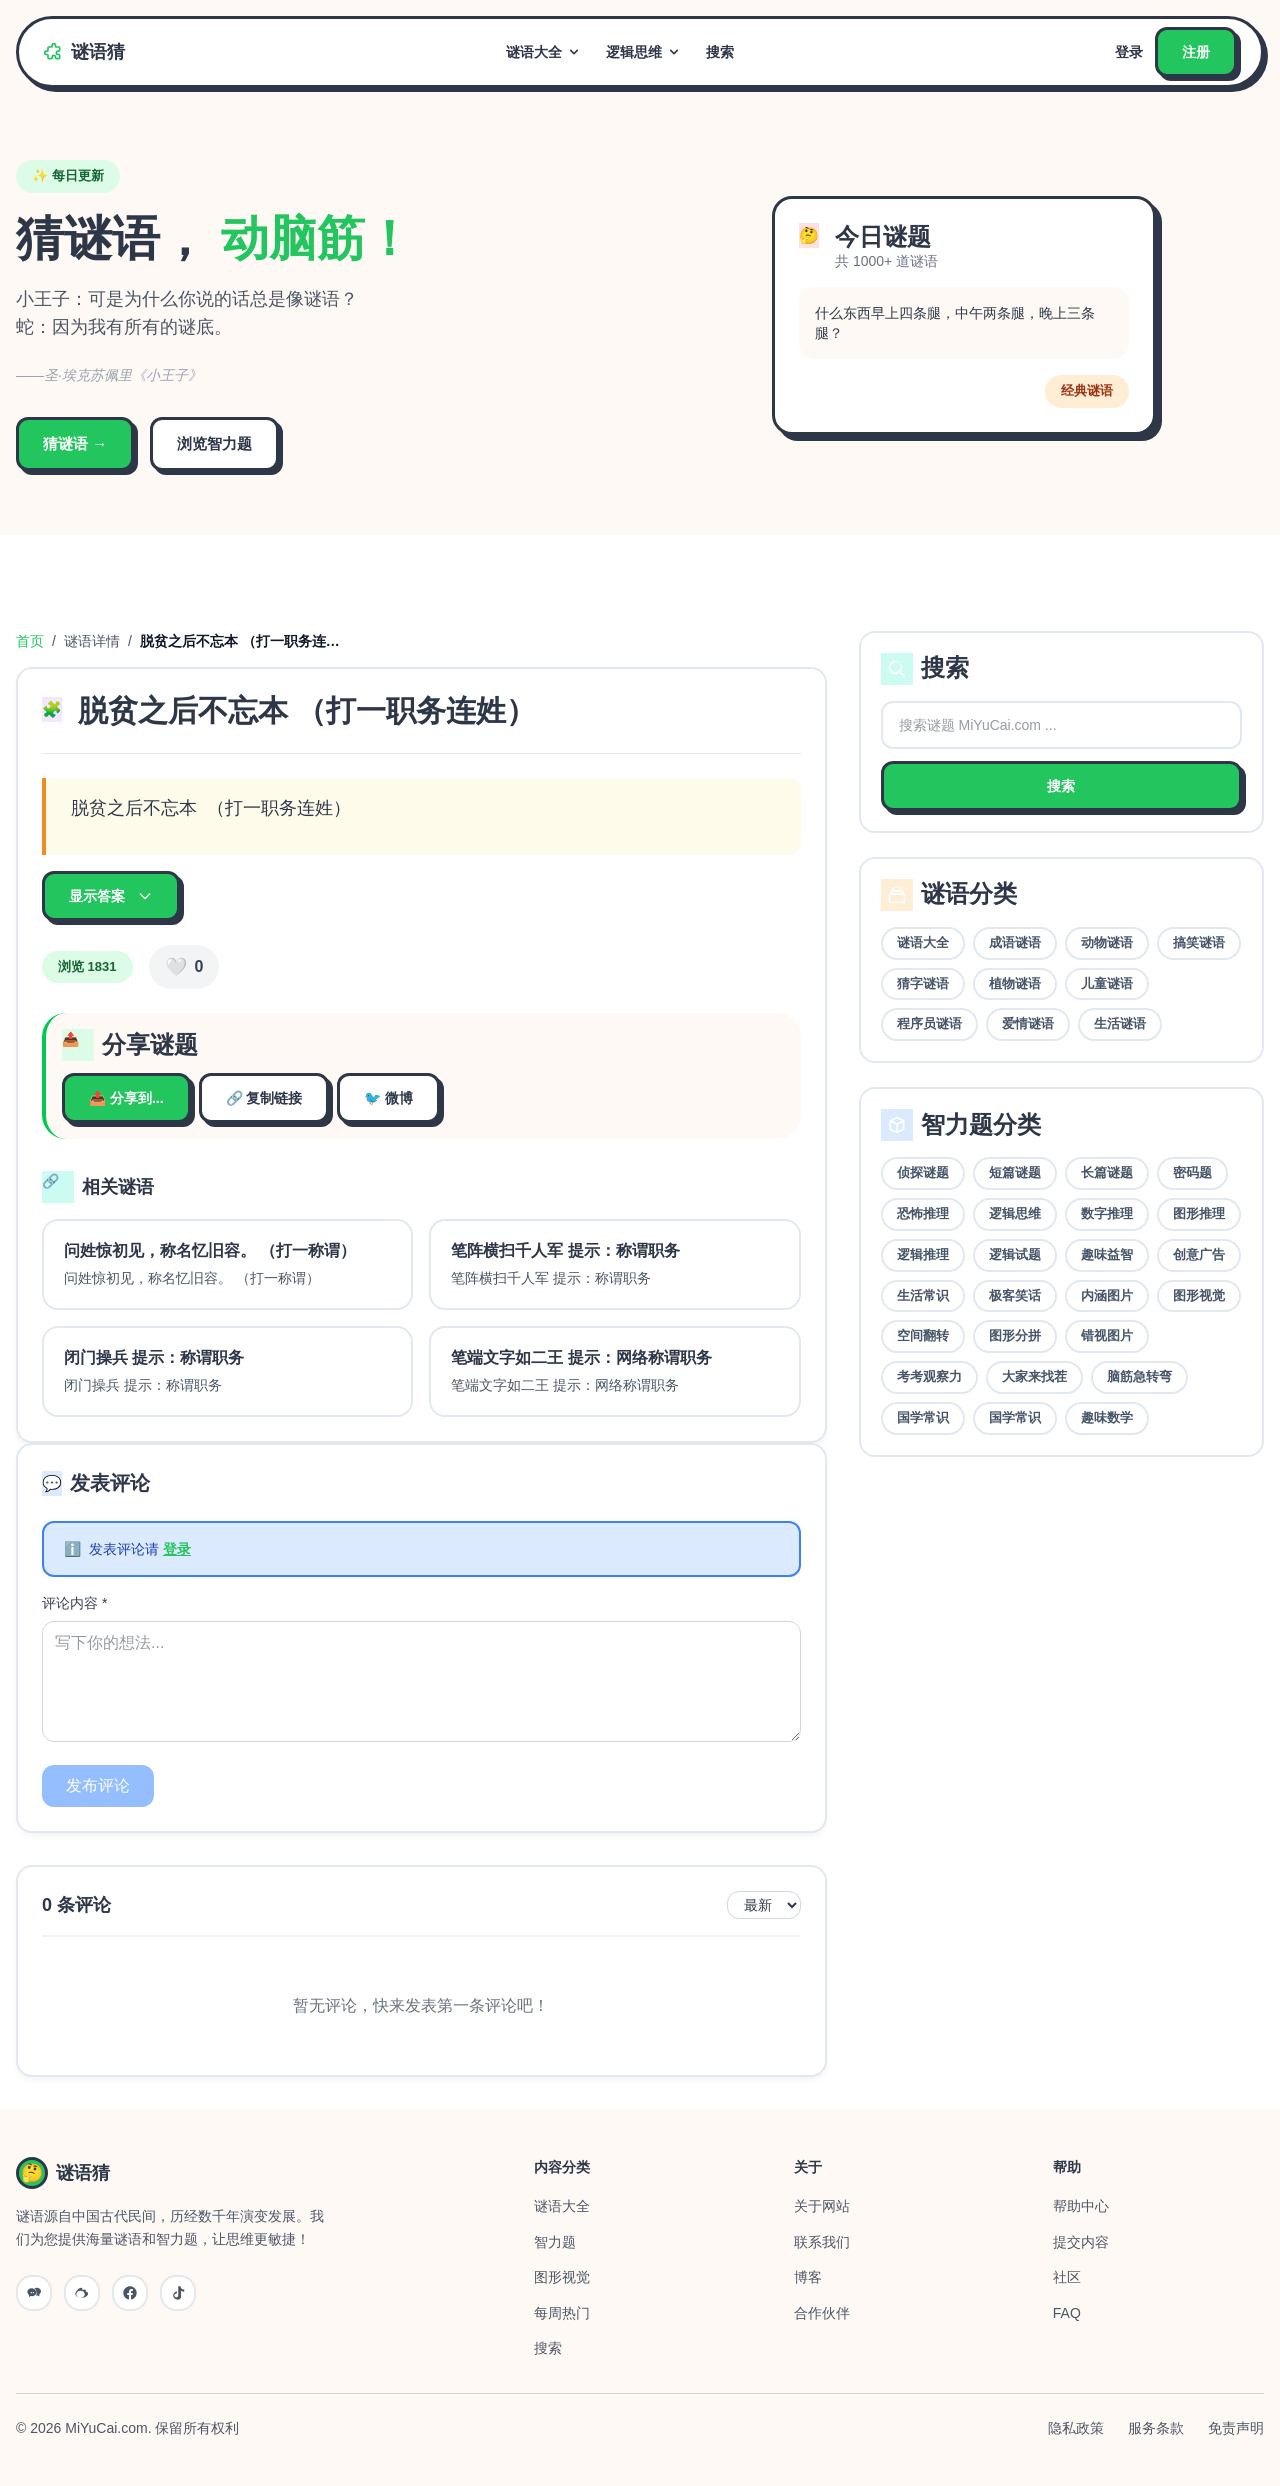  What do you see at coordinates (75, 443) in the screenshot?
I see `猜谜语 →` at bounding box center [75, 443].